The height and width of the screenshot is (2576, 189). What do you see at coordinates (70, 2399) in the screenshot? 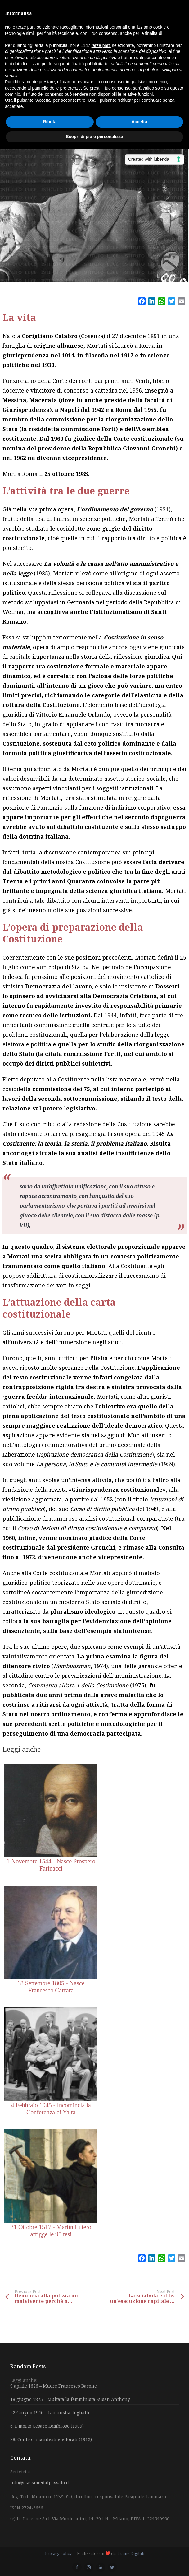
I see `18 giugno 1873 – Multata la femminista Susan Anthony` at bounding box center [70, 2399].